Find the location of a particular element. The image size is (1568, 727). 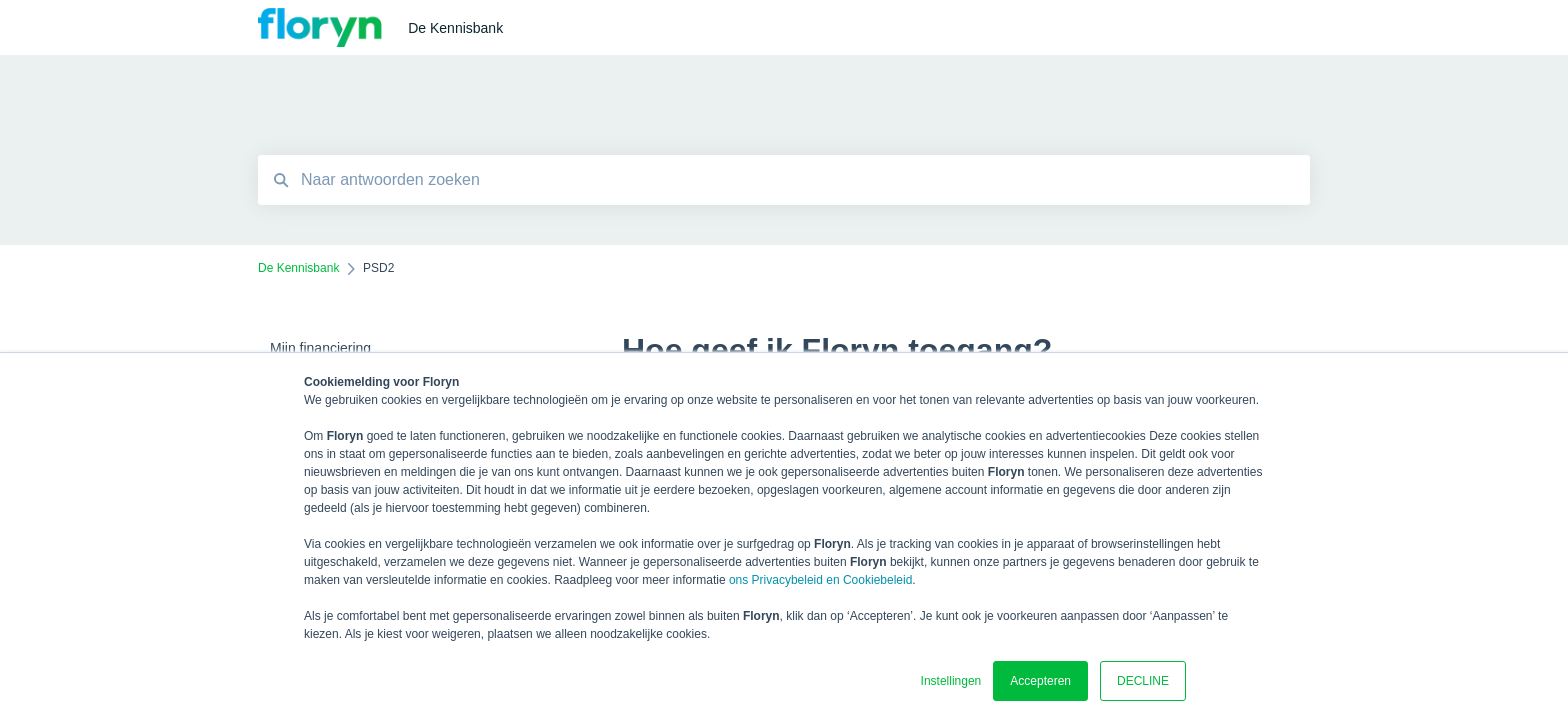

Instellingen [button] is located at coordinates (951, 681).